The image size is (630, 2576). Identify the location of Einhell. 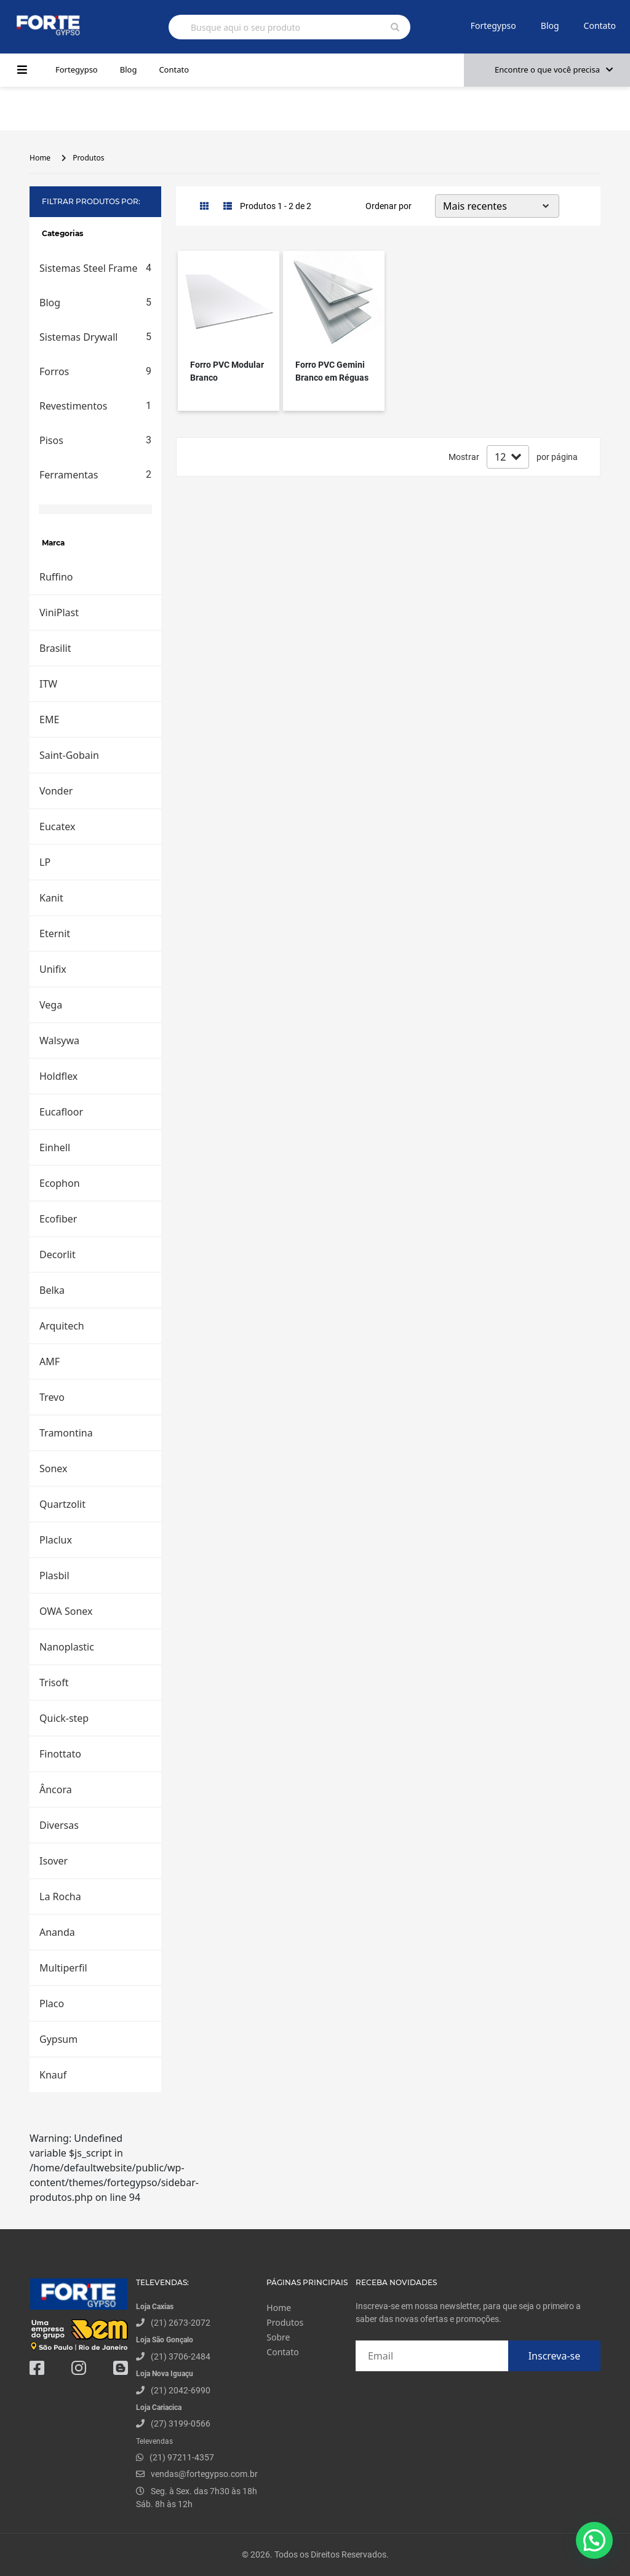
(54, 1147).